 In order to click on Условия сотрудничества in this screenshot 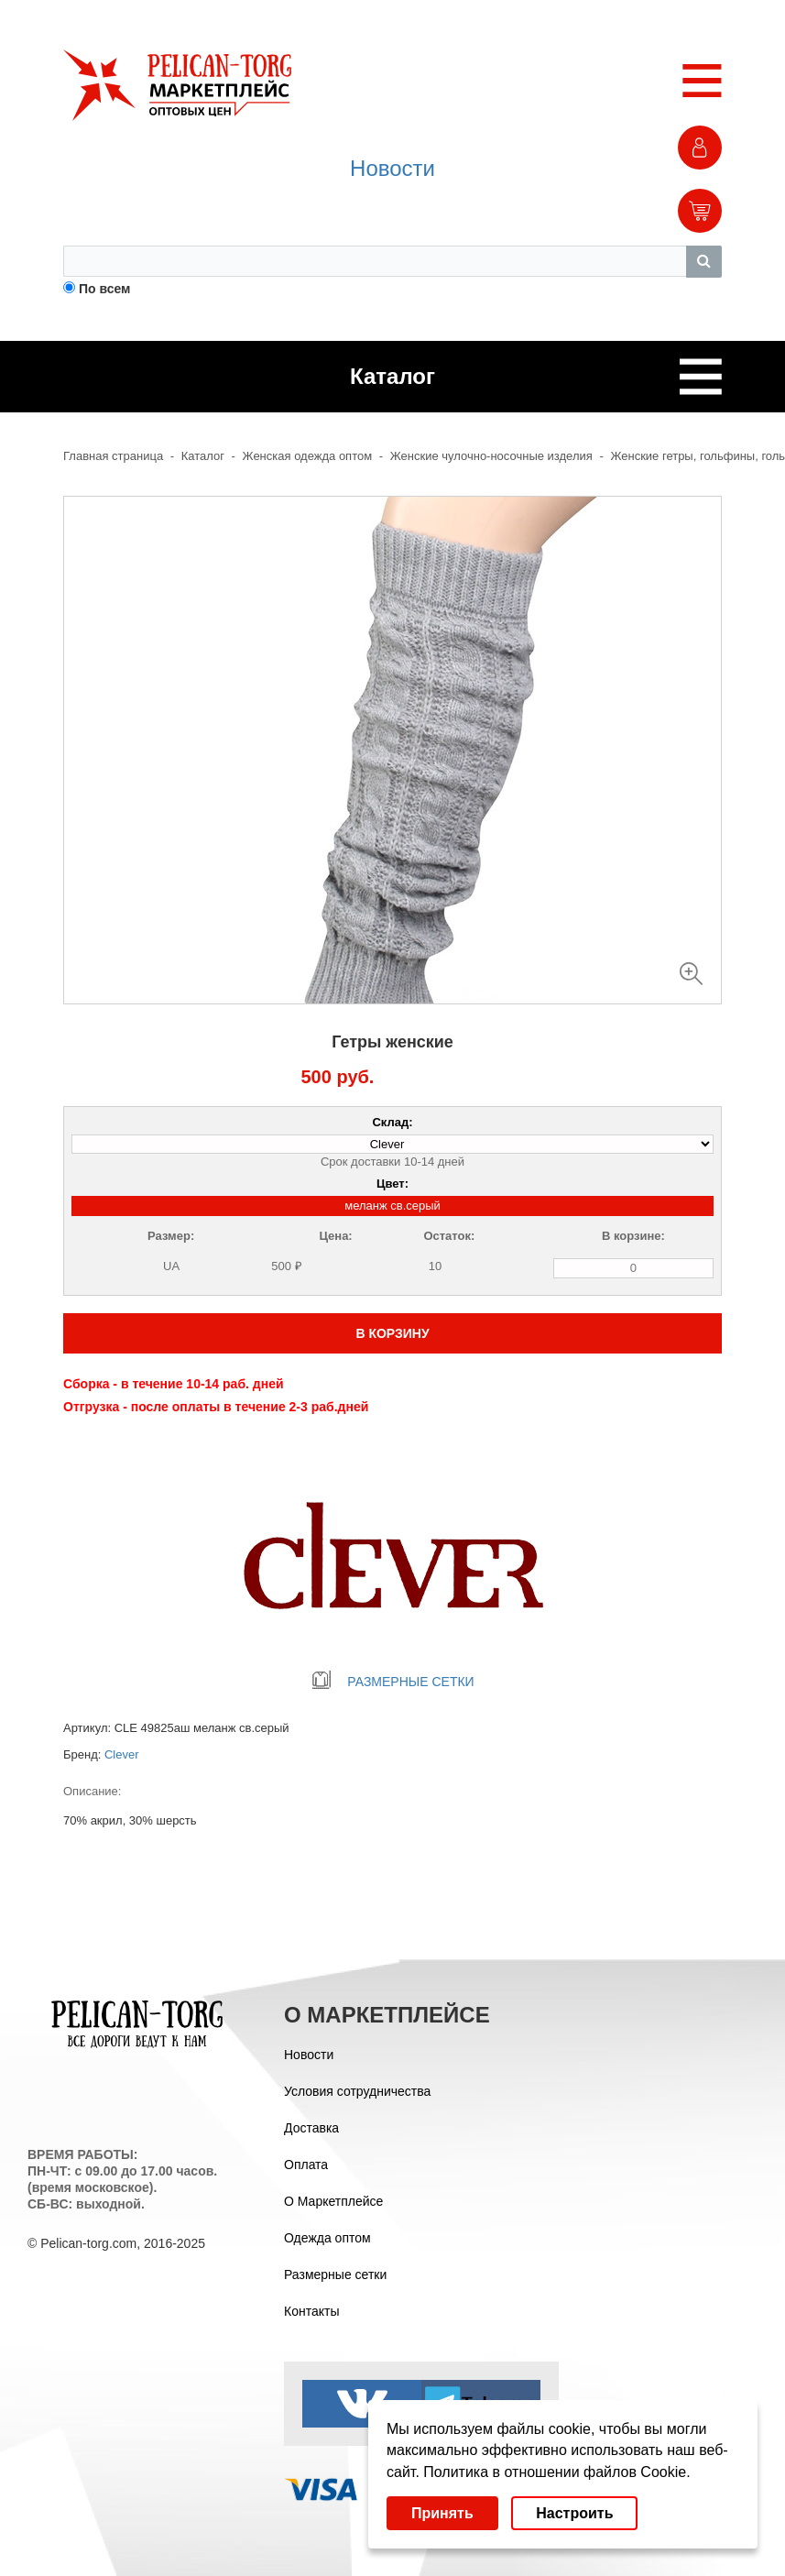, I will do `click(357, 2091)`.